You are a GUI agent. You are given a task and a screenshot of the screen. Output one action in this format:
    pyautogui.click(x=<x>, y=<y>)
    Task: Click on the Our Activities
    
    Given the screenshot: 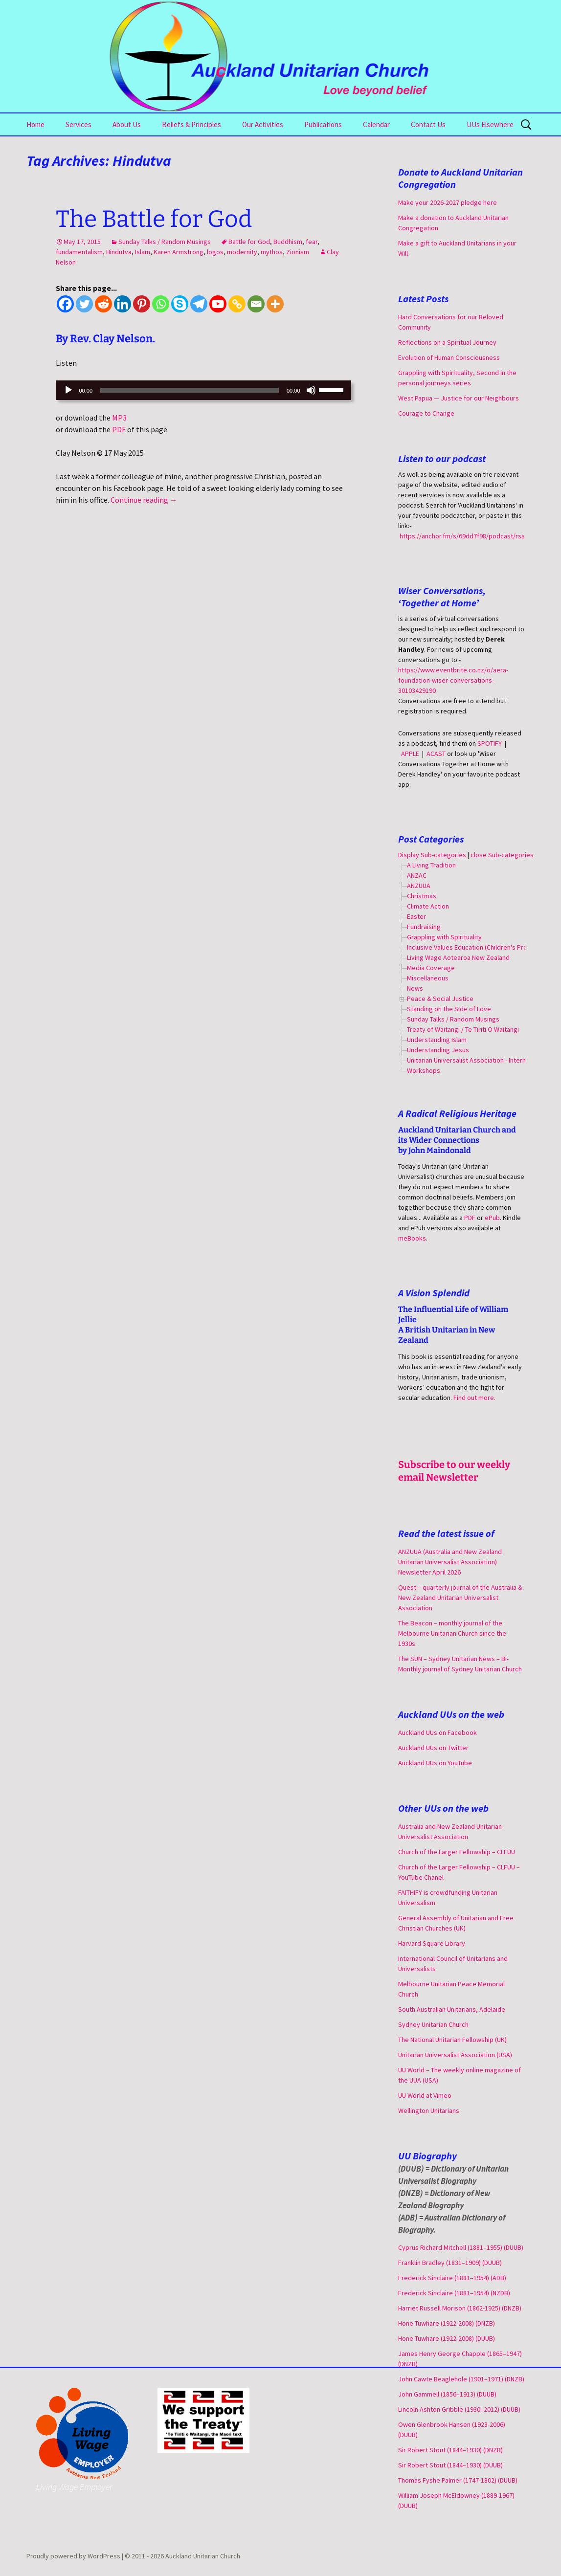 What is the action you would take?
    pyautogui.click(x=262, y=124)
    